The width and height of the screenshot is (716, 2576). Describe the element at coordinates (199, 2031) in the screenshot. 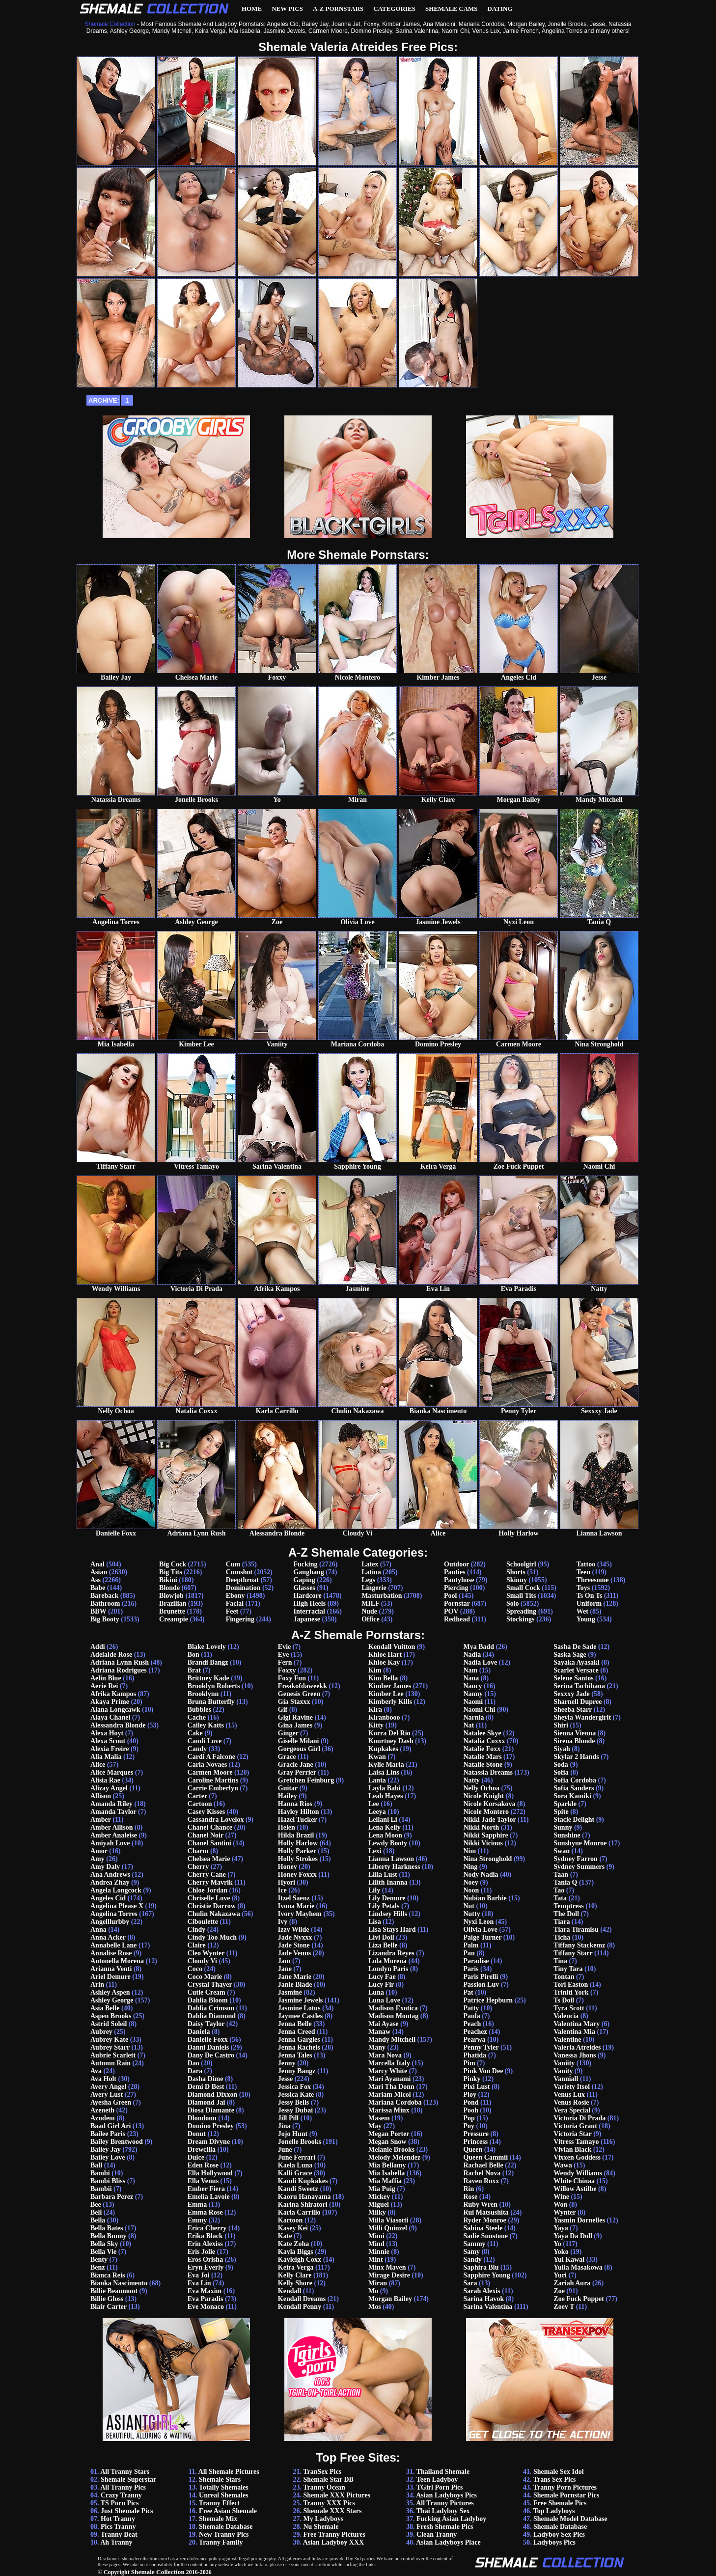

I see `Daniela` at that location.